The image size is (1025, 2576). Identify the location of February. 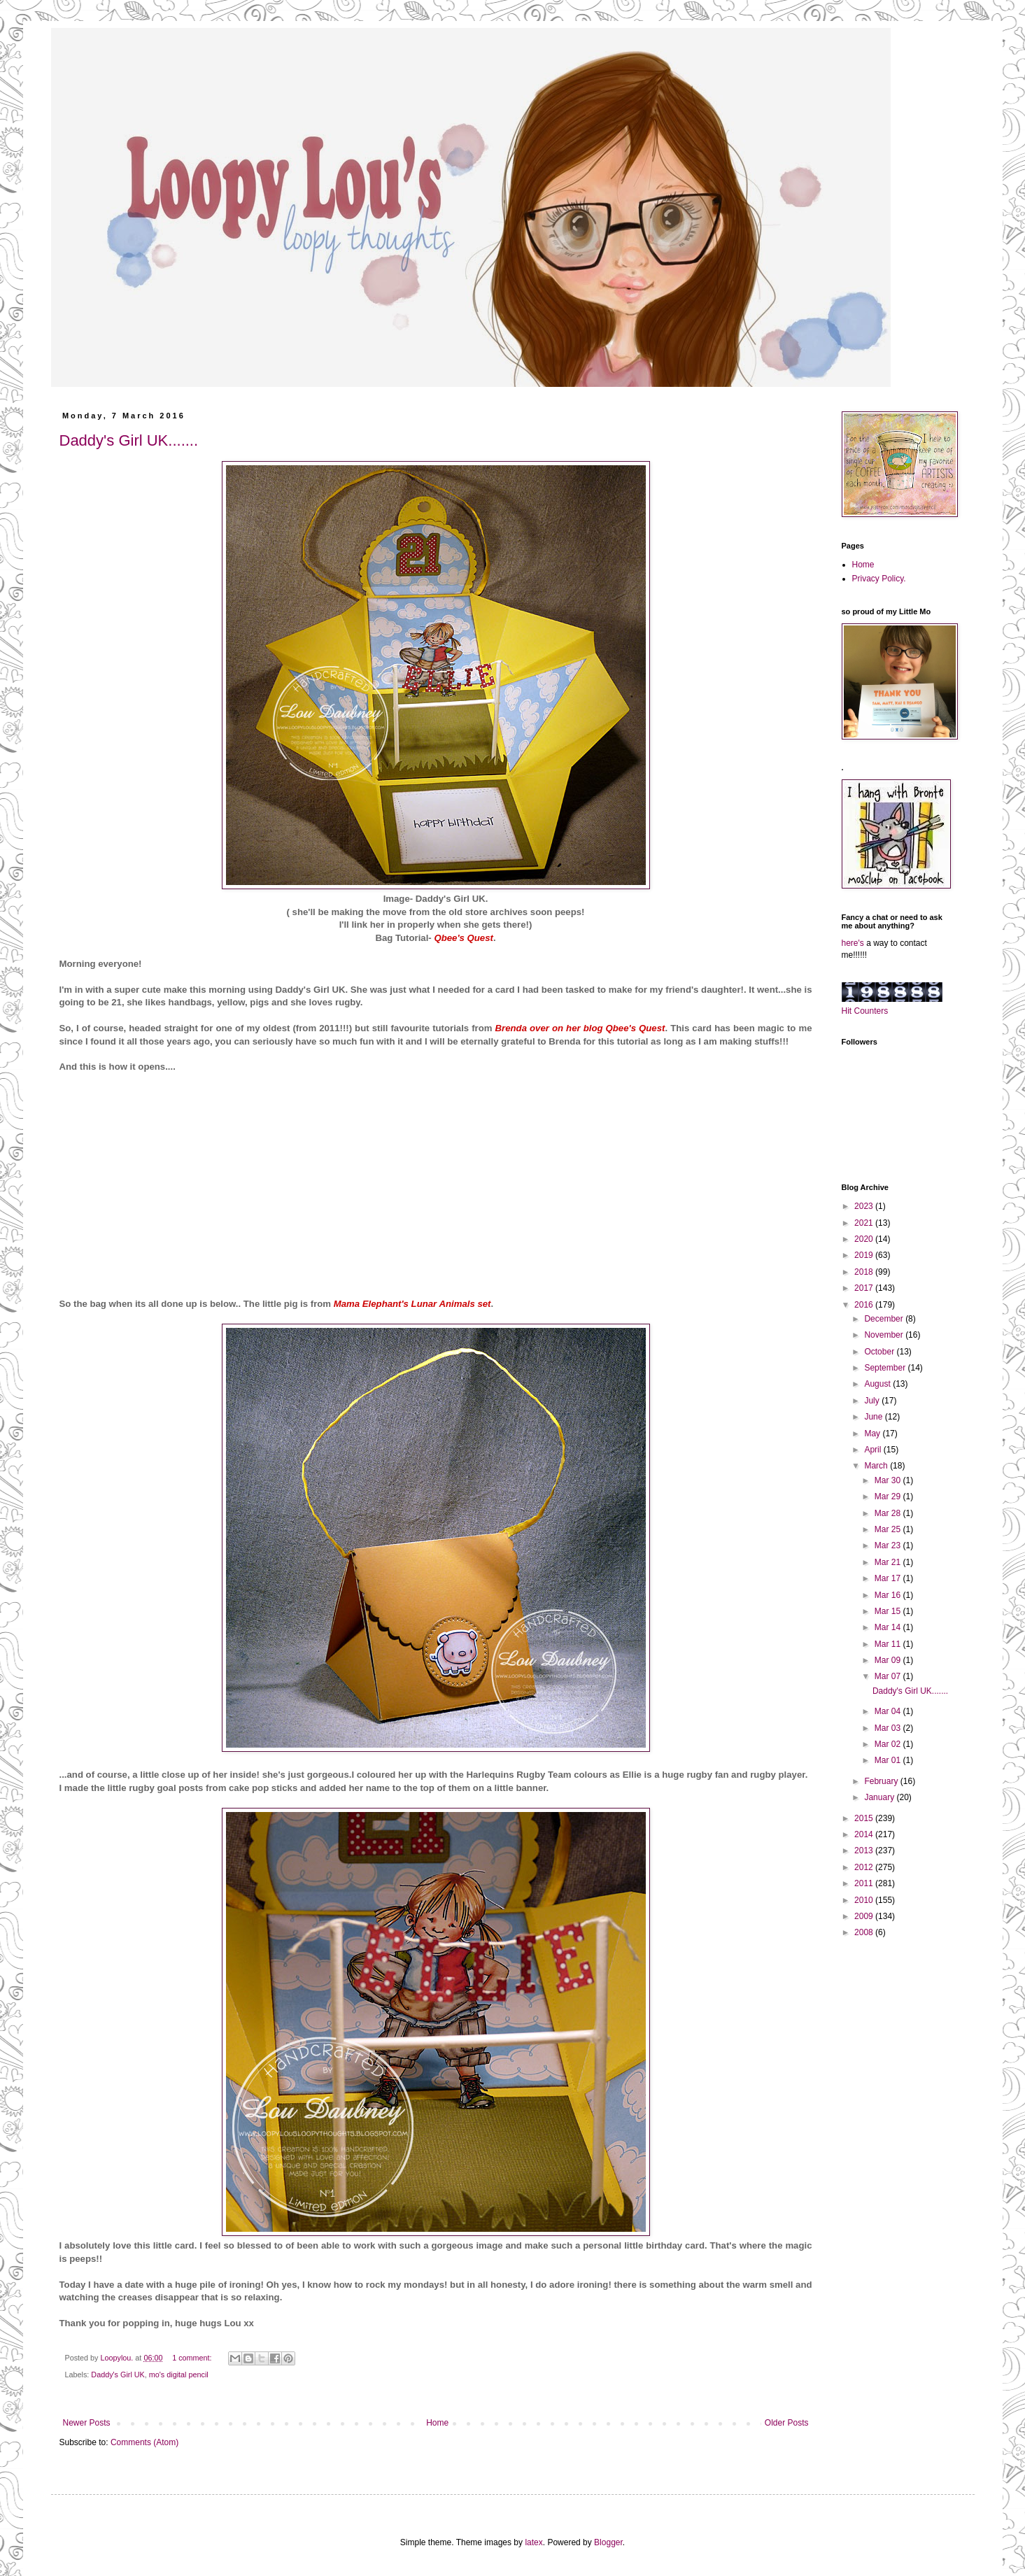
(882, 1781).